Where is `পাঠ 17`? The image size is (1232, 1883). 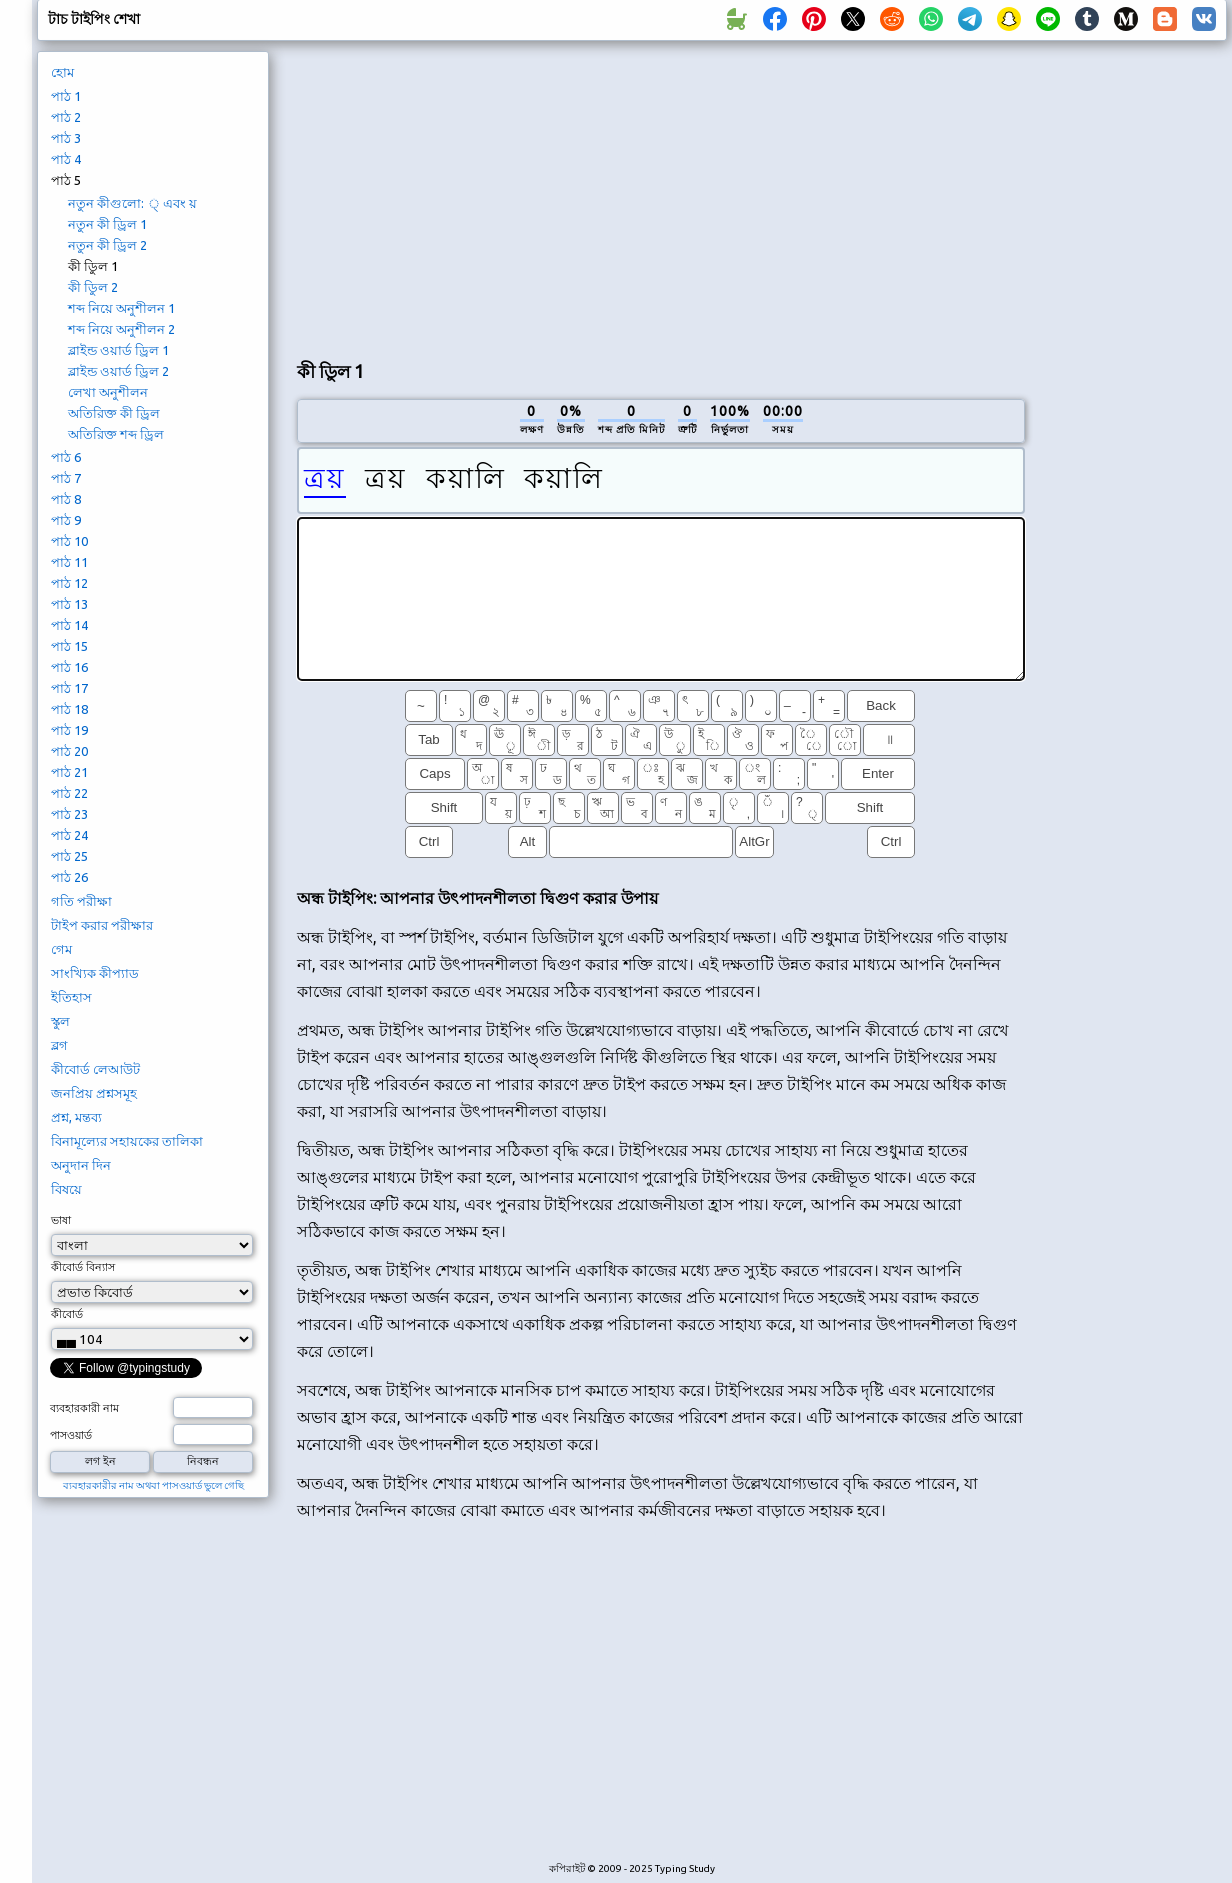 পাঠ 17 is located at coordinates (69, 688).